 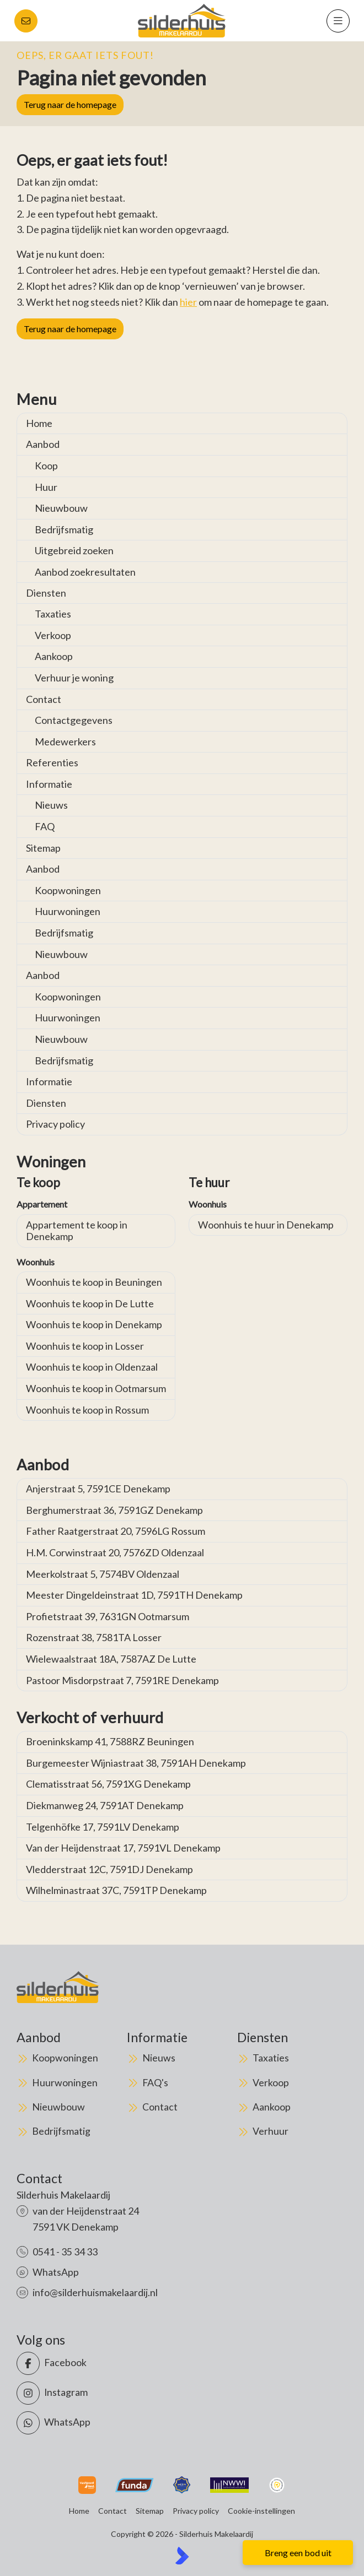 I want to click on Profietstraat 39, 7631GN Ootmarsum, so click(x=107, y=1616).